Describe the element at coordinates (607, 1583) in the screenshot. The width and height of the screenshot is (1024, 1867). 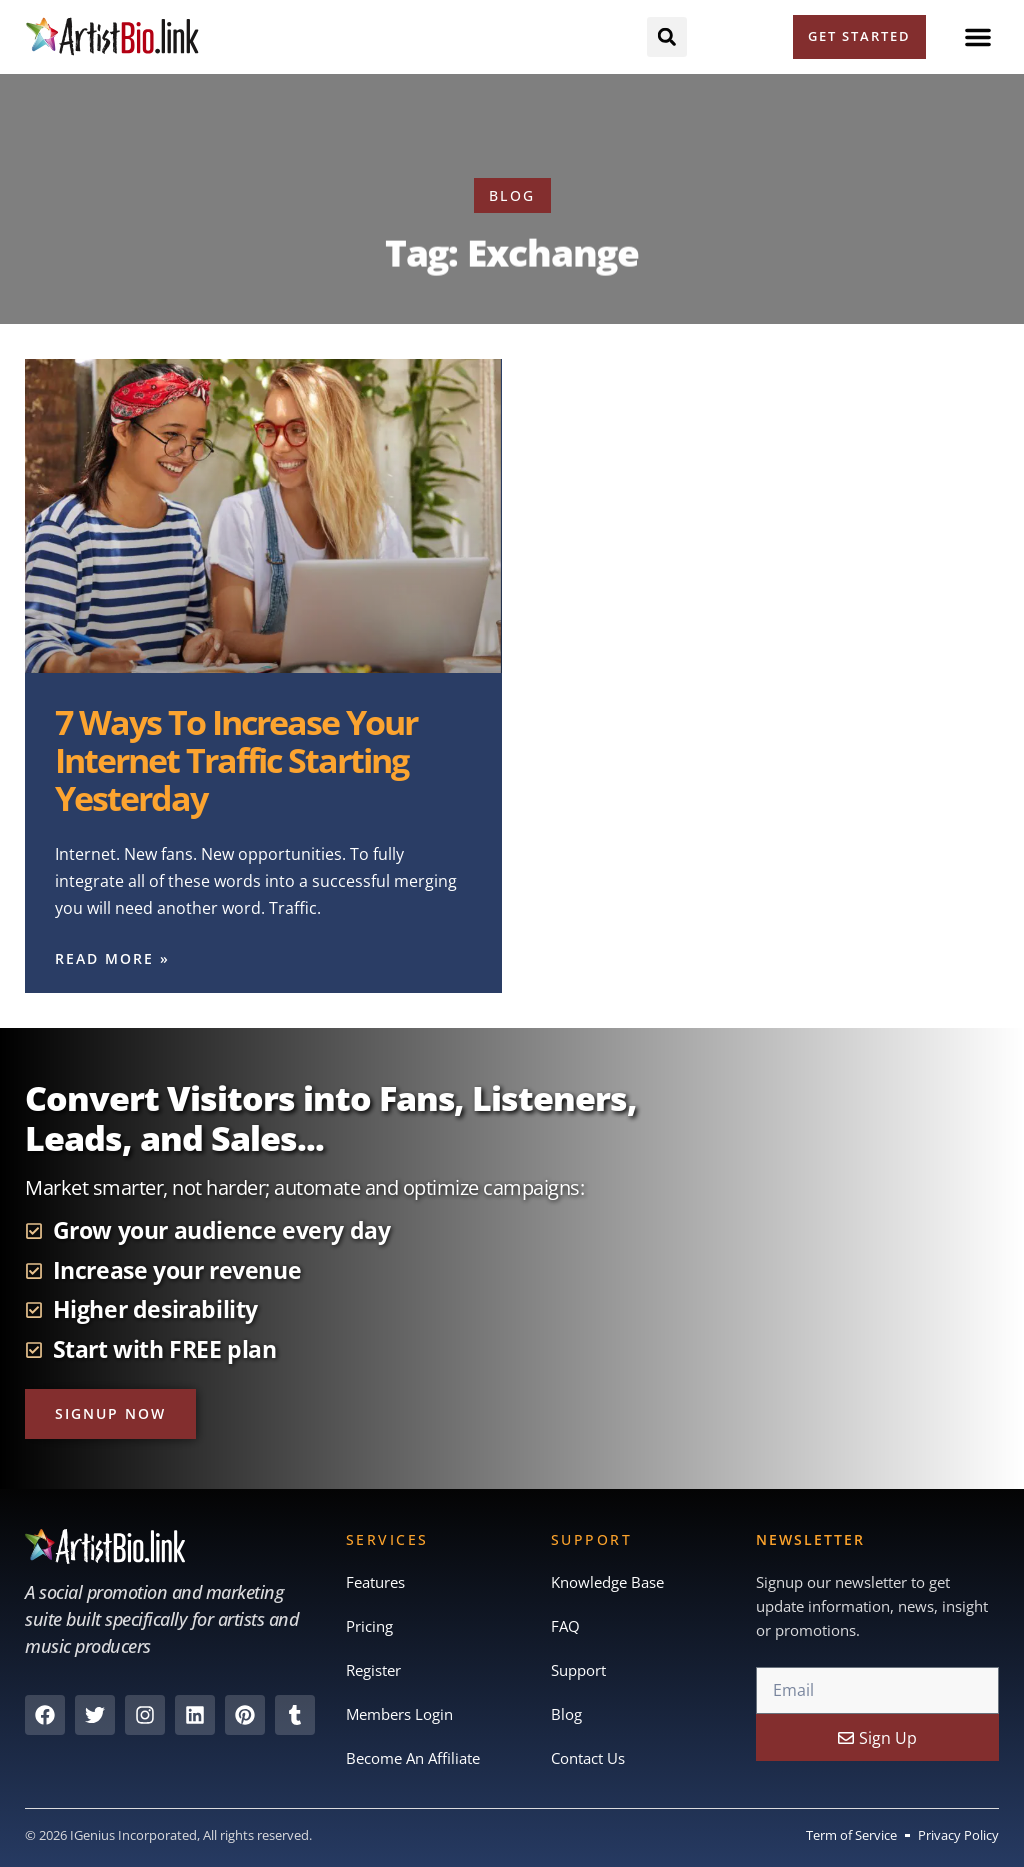
I see `Knowledge Base` at that location.